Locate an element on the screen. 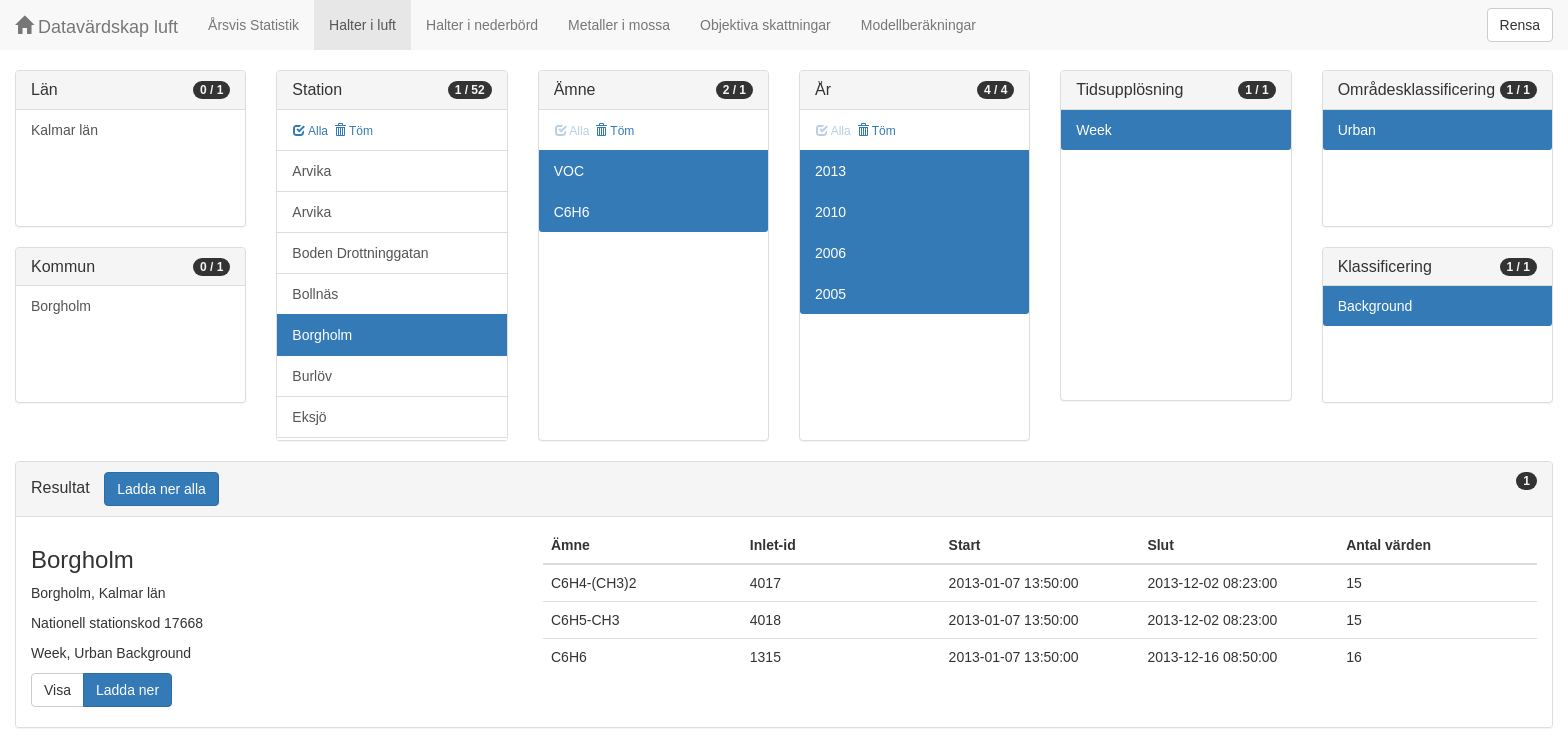 The height and width of the screenshot is (748, 1568). Visa is located at coordinates (57, 690).